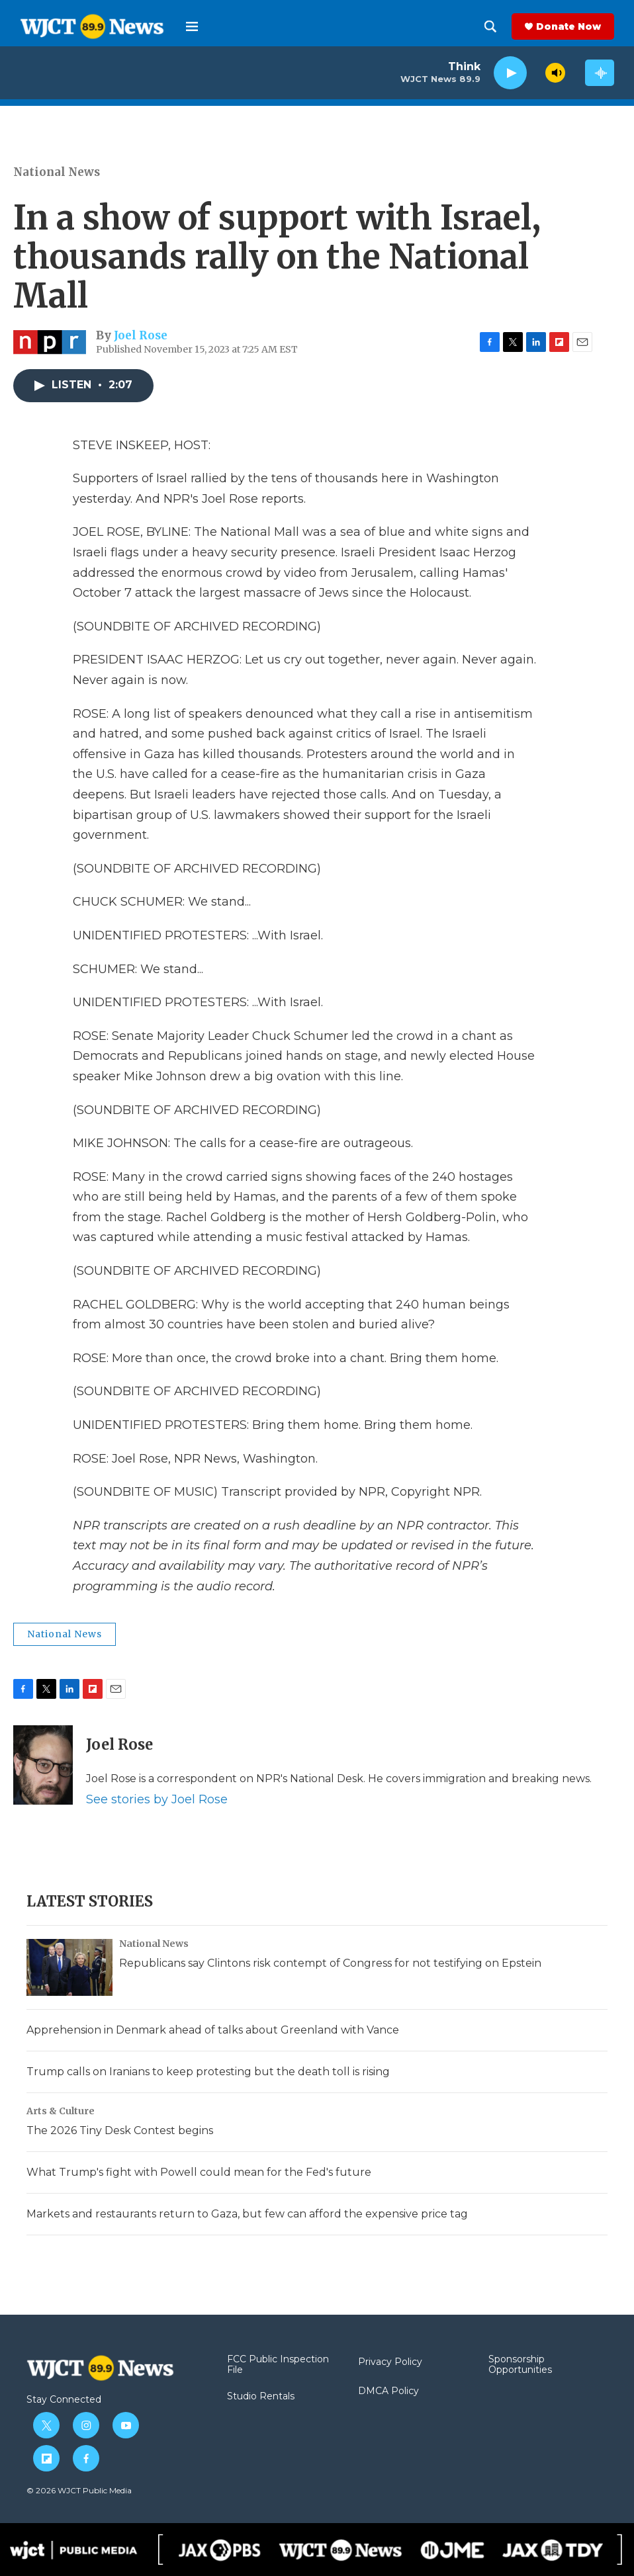 Image resolution: width=634 pixels, height=2576 pixels. Describe the element at coordinates (56, 172) in the screenshot. I see `National News` at that location.